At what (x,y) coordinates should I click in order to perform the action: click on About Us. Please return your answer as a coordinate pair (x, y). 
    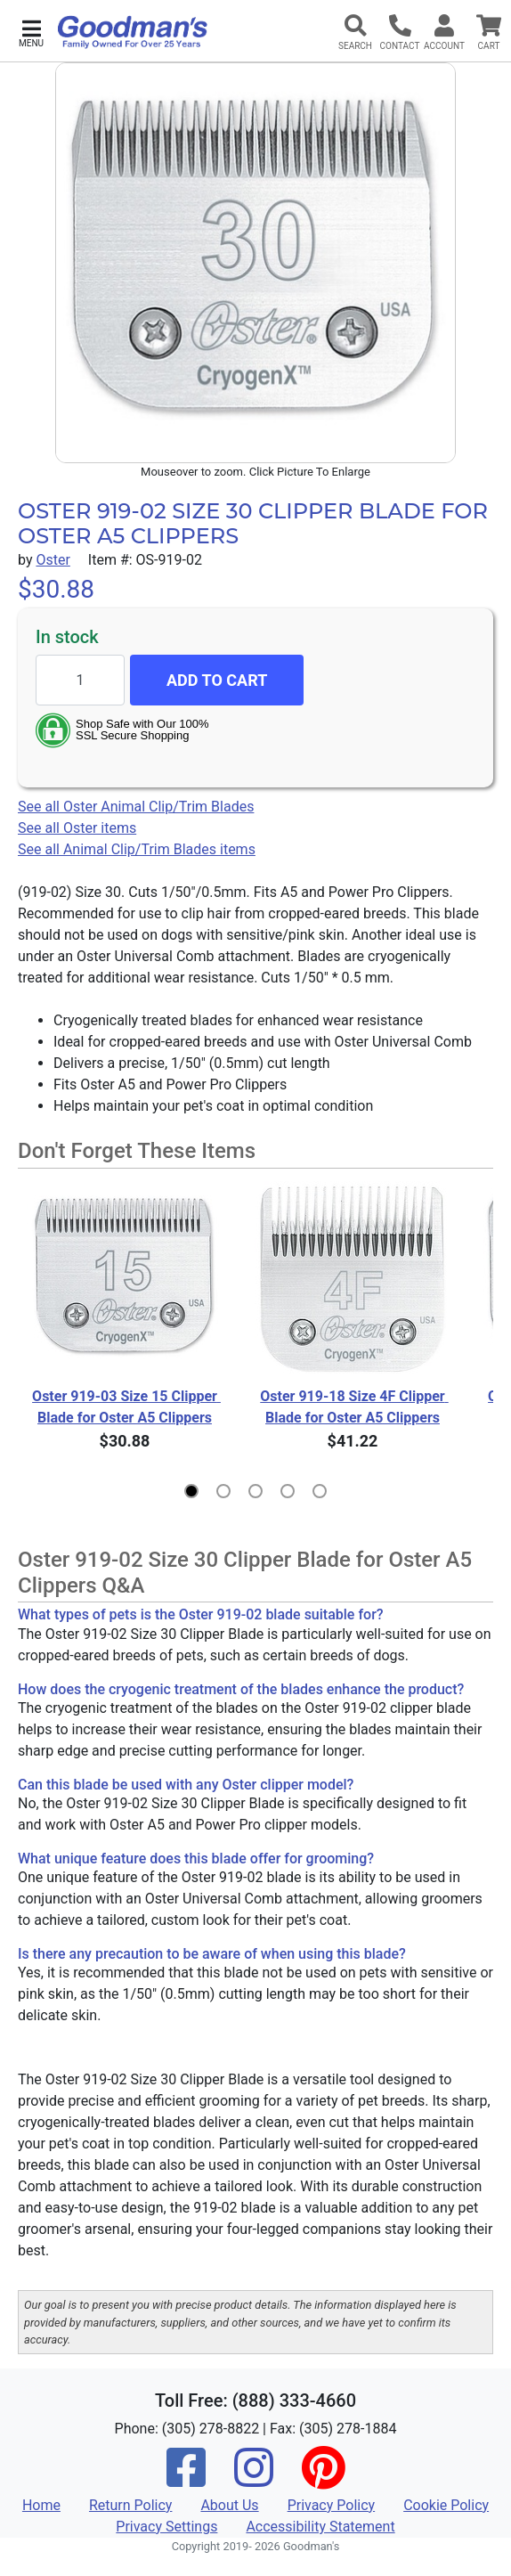
    Looking at the image, I should click on (229, 2505).